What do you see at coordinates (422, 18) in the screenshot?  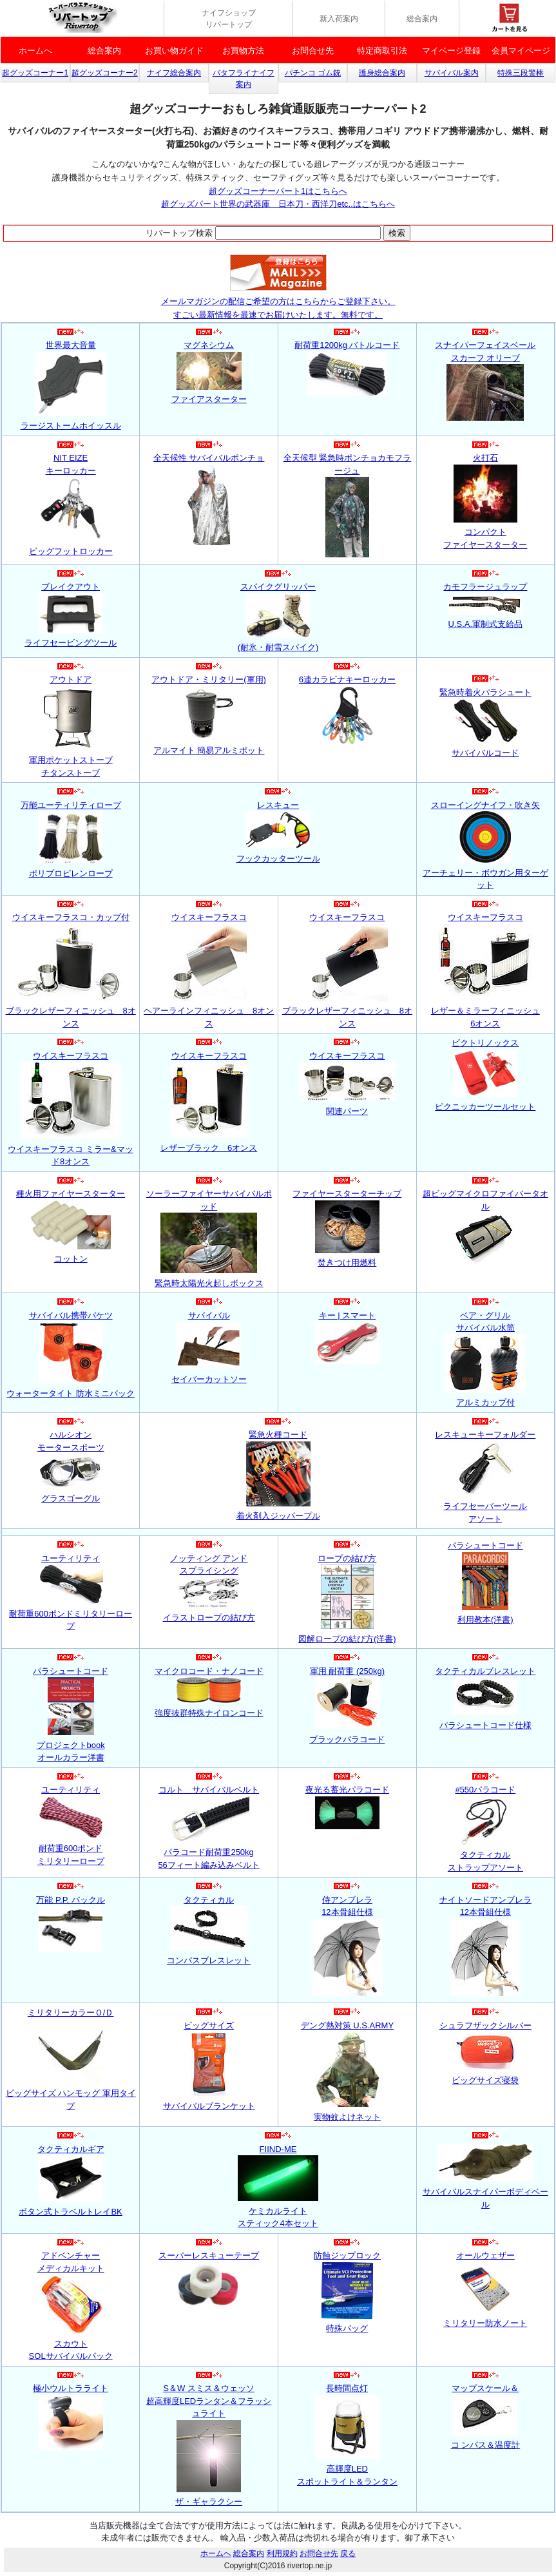 I see `総合案内` at bounding box center [422, 18].